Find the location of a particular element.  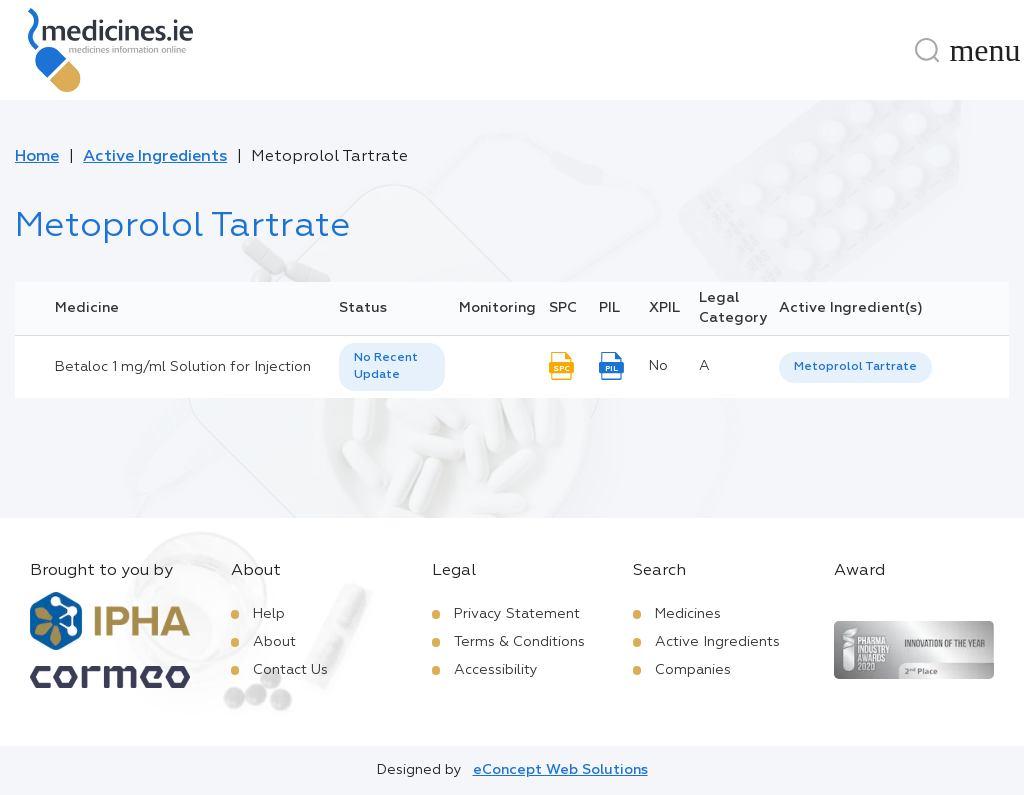

No Recent Update [option] is located at coordinates (386, 366).